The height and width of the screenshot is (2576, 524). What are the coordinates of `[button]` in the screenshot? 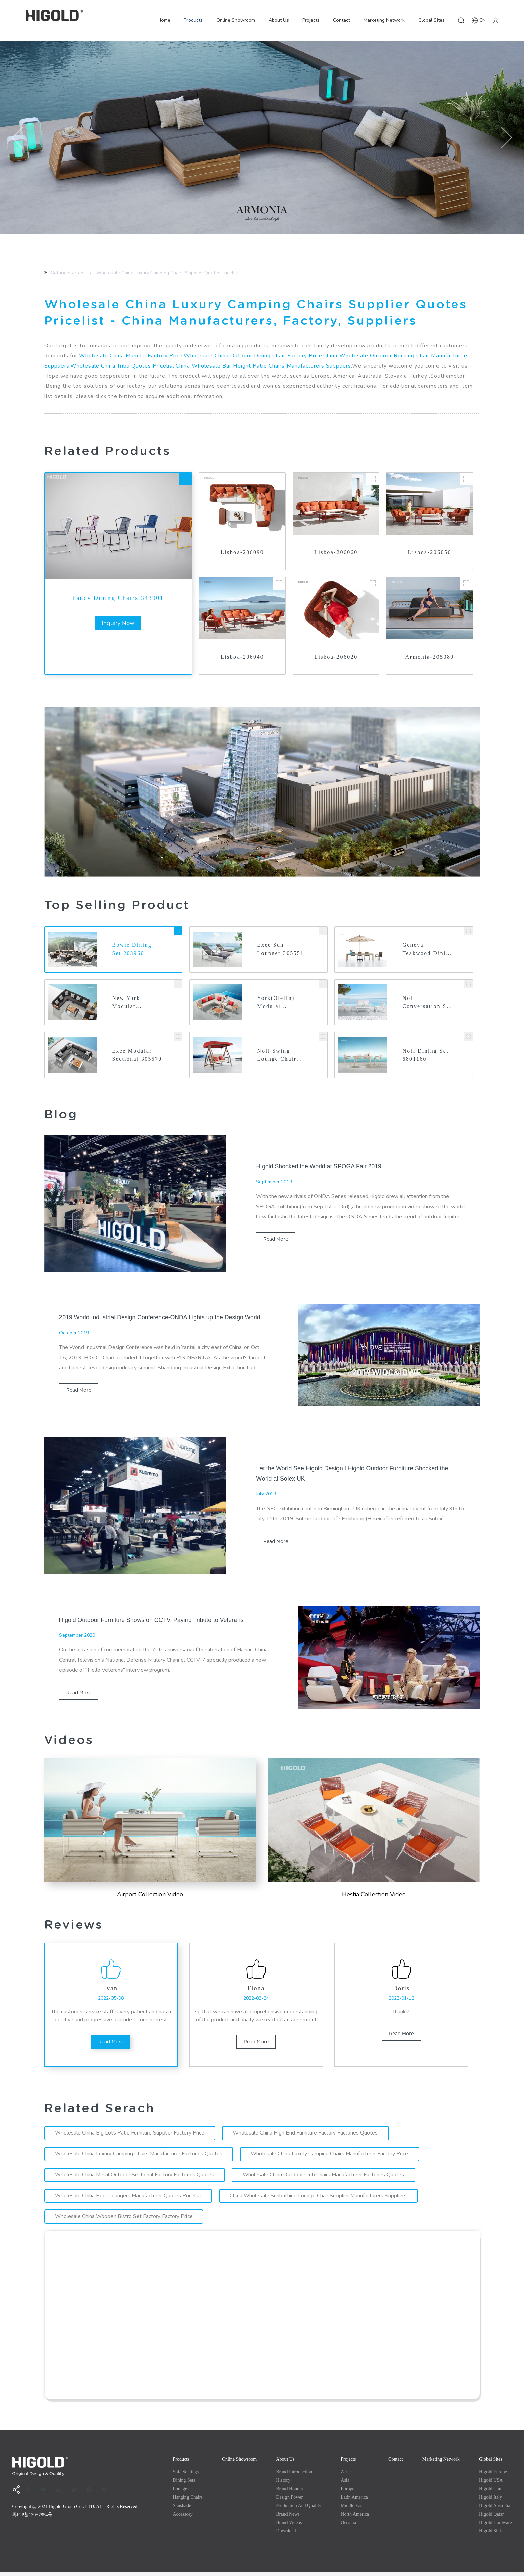 It's located at (17, 137).